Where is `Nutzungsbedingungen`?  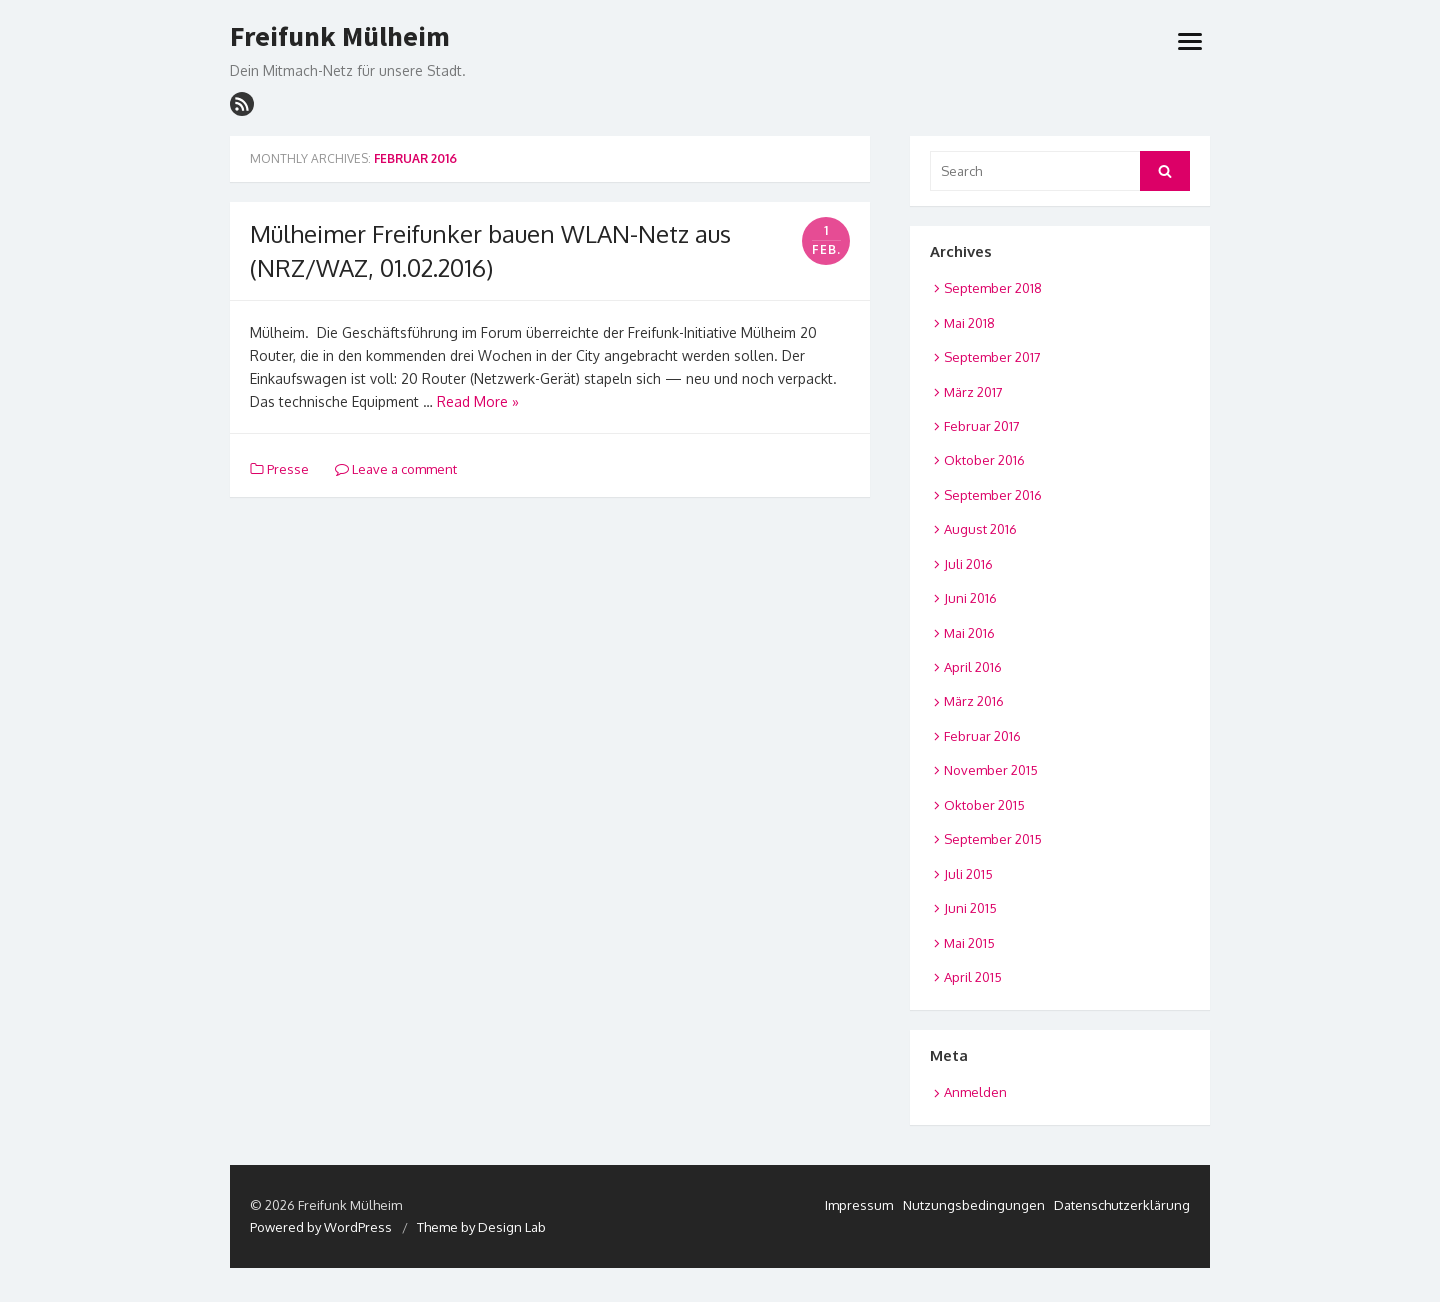
Nutzungsbedingungen is located at coordinates (974, 1205).